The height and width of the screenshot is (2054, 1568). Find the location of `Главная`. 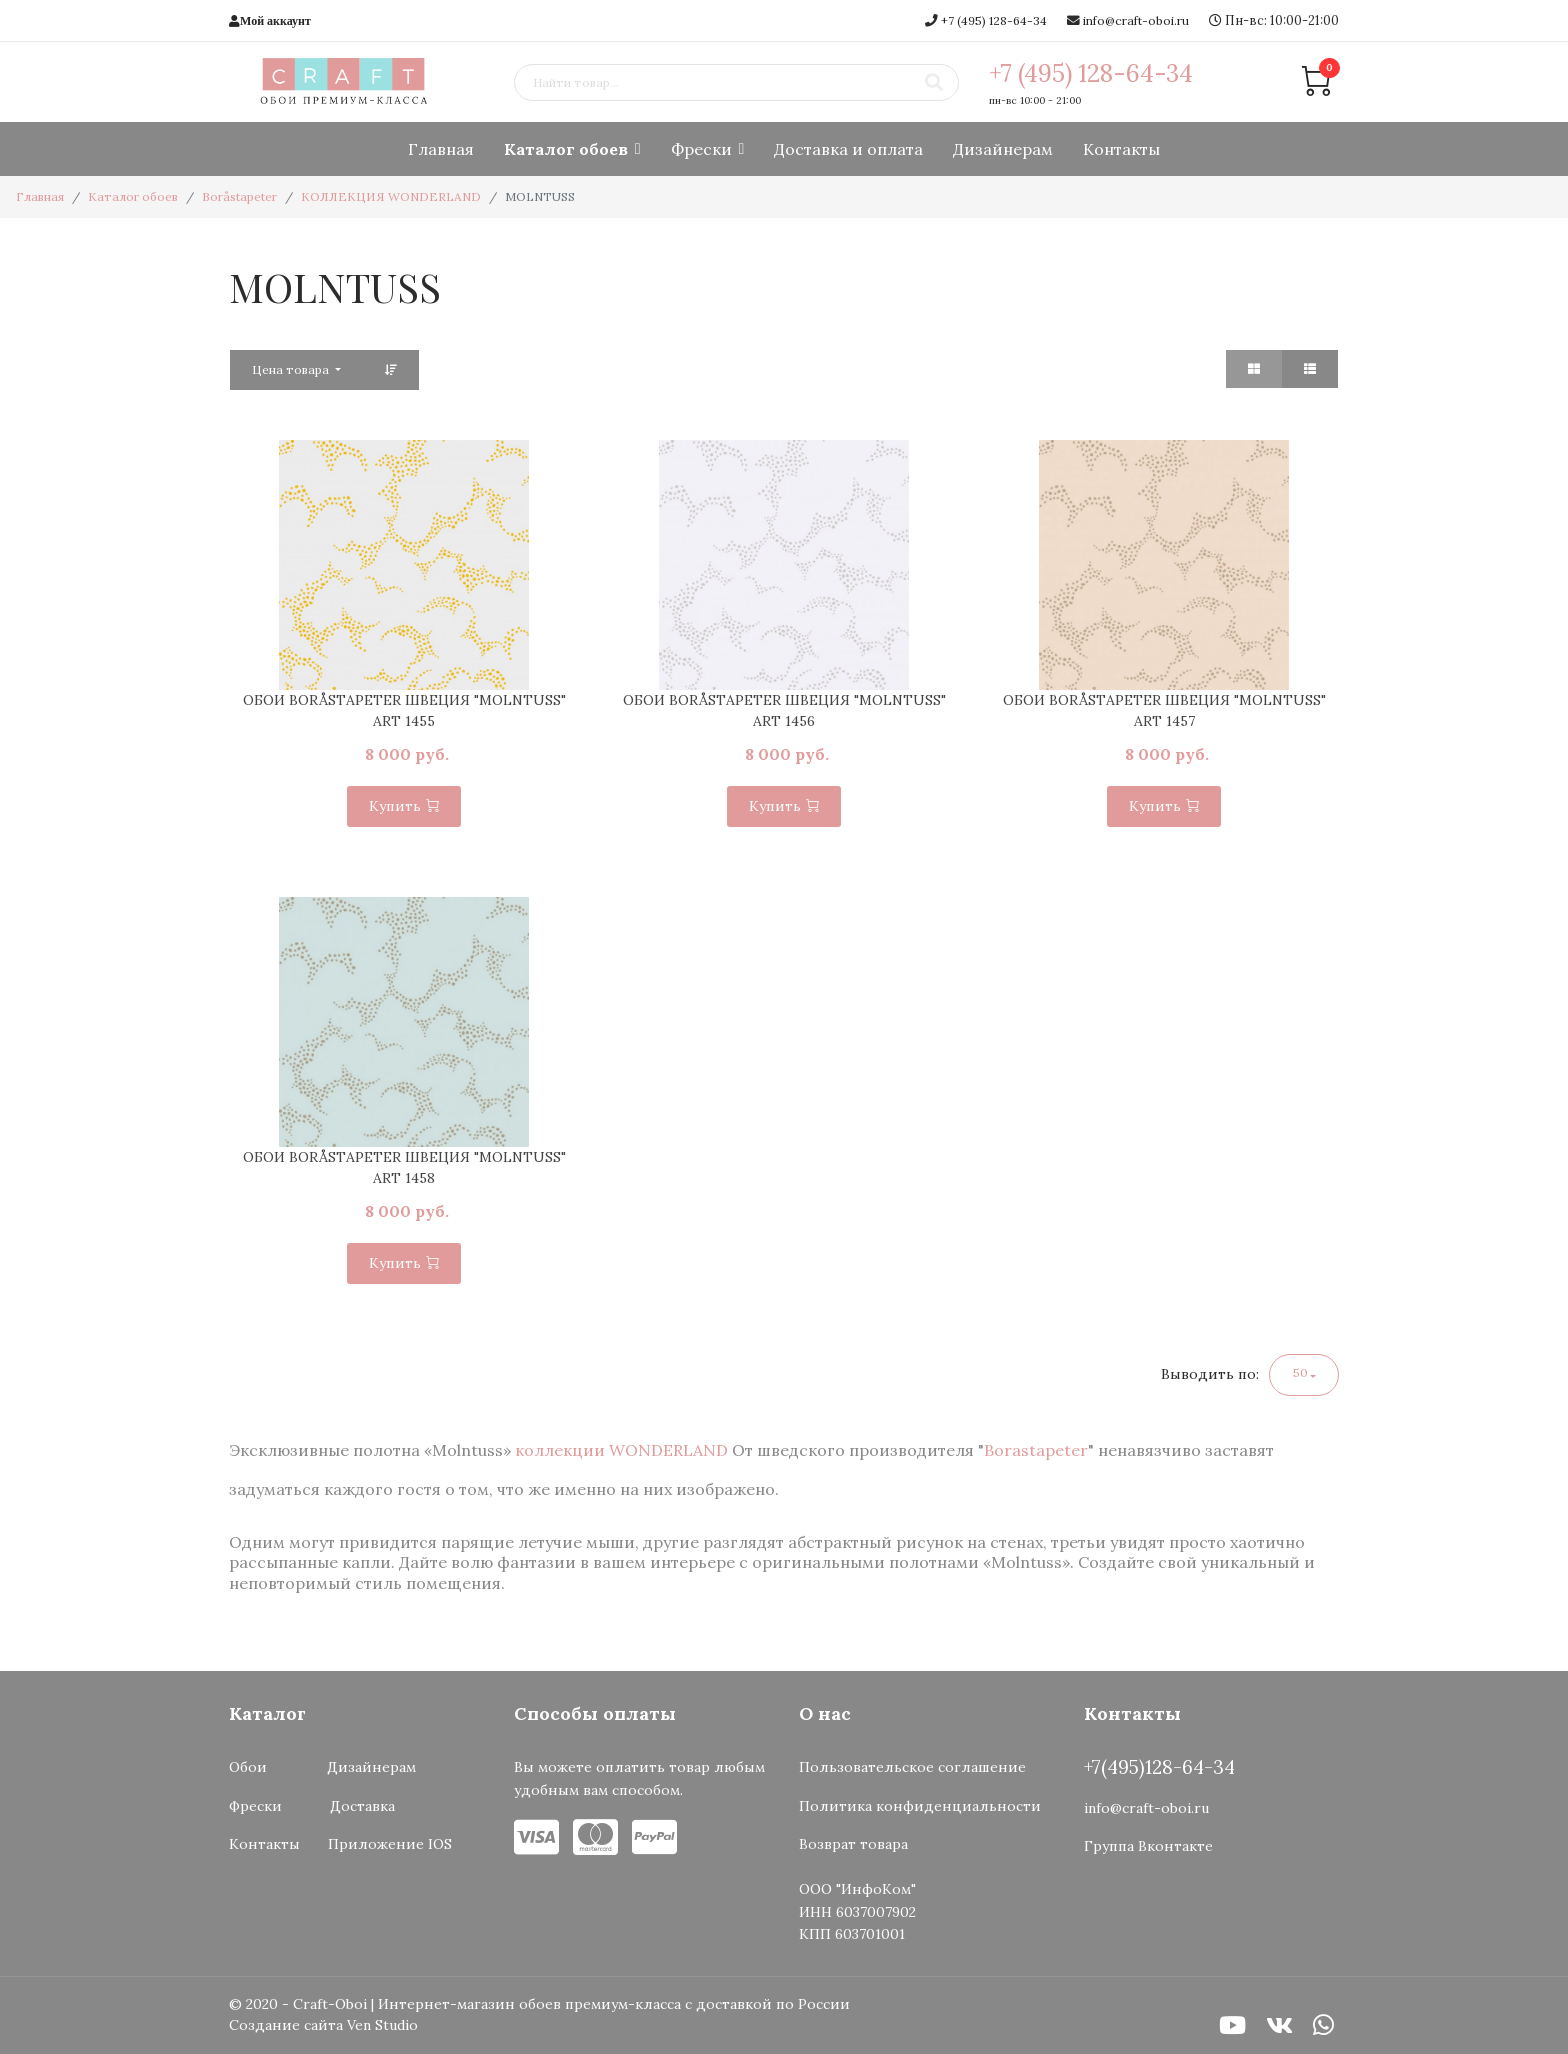

Главная is located at coordinates (441, 149).